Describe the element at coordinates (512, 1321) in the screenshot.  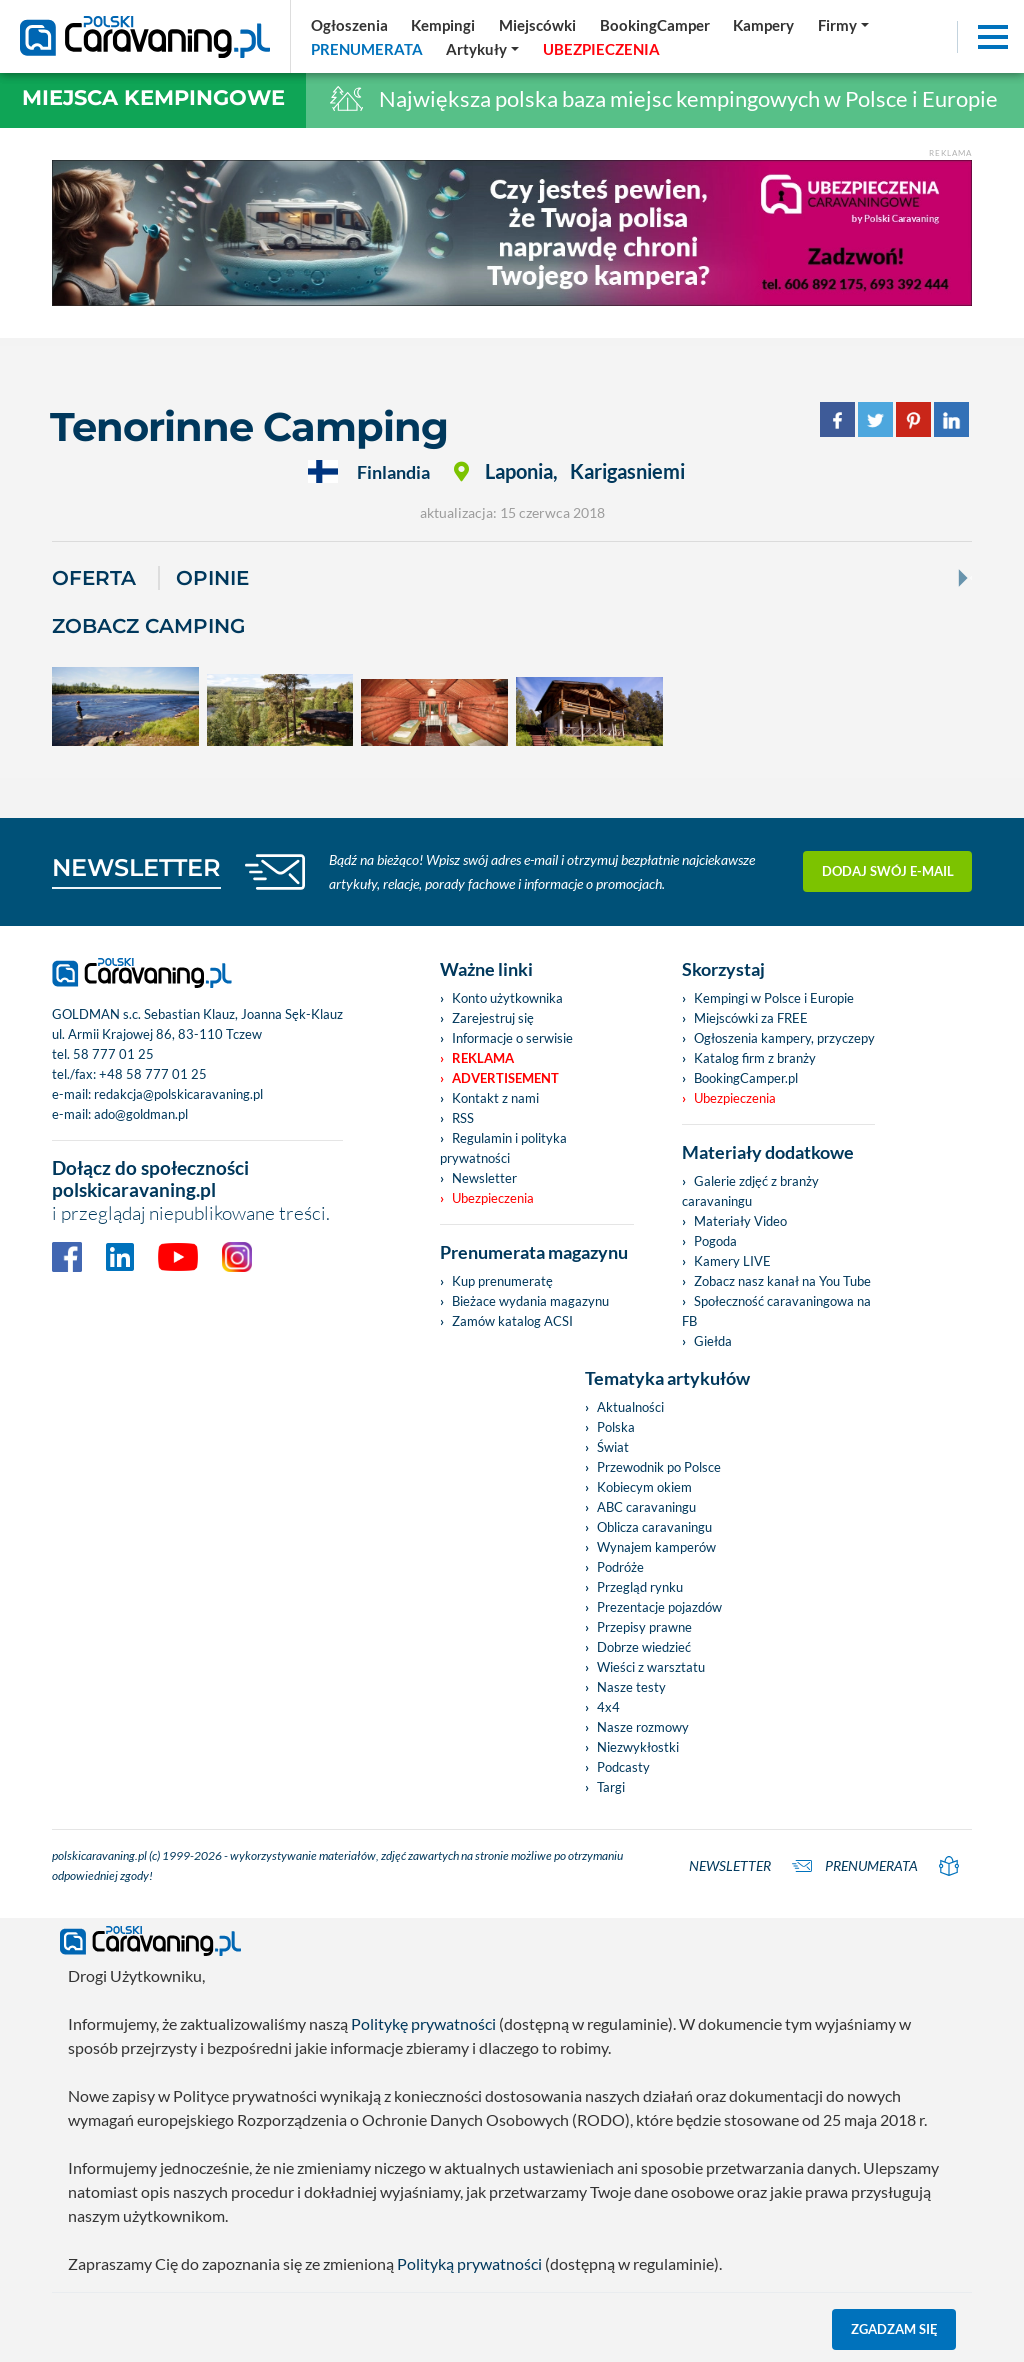
I see `Zamów katalog ACSI` at that location.